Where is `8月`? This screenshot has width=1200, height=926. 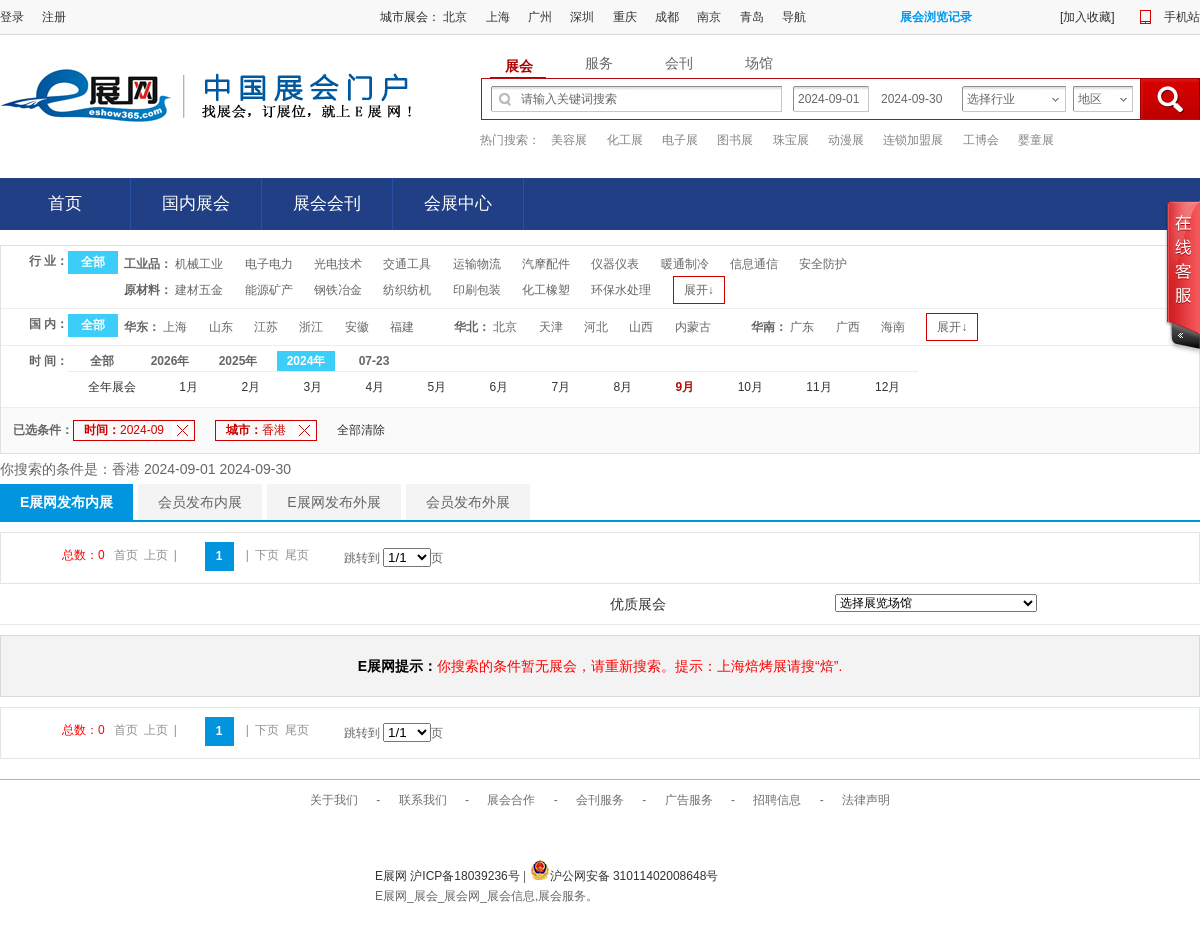
8月 is located at coordinates (623, 387).